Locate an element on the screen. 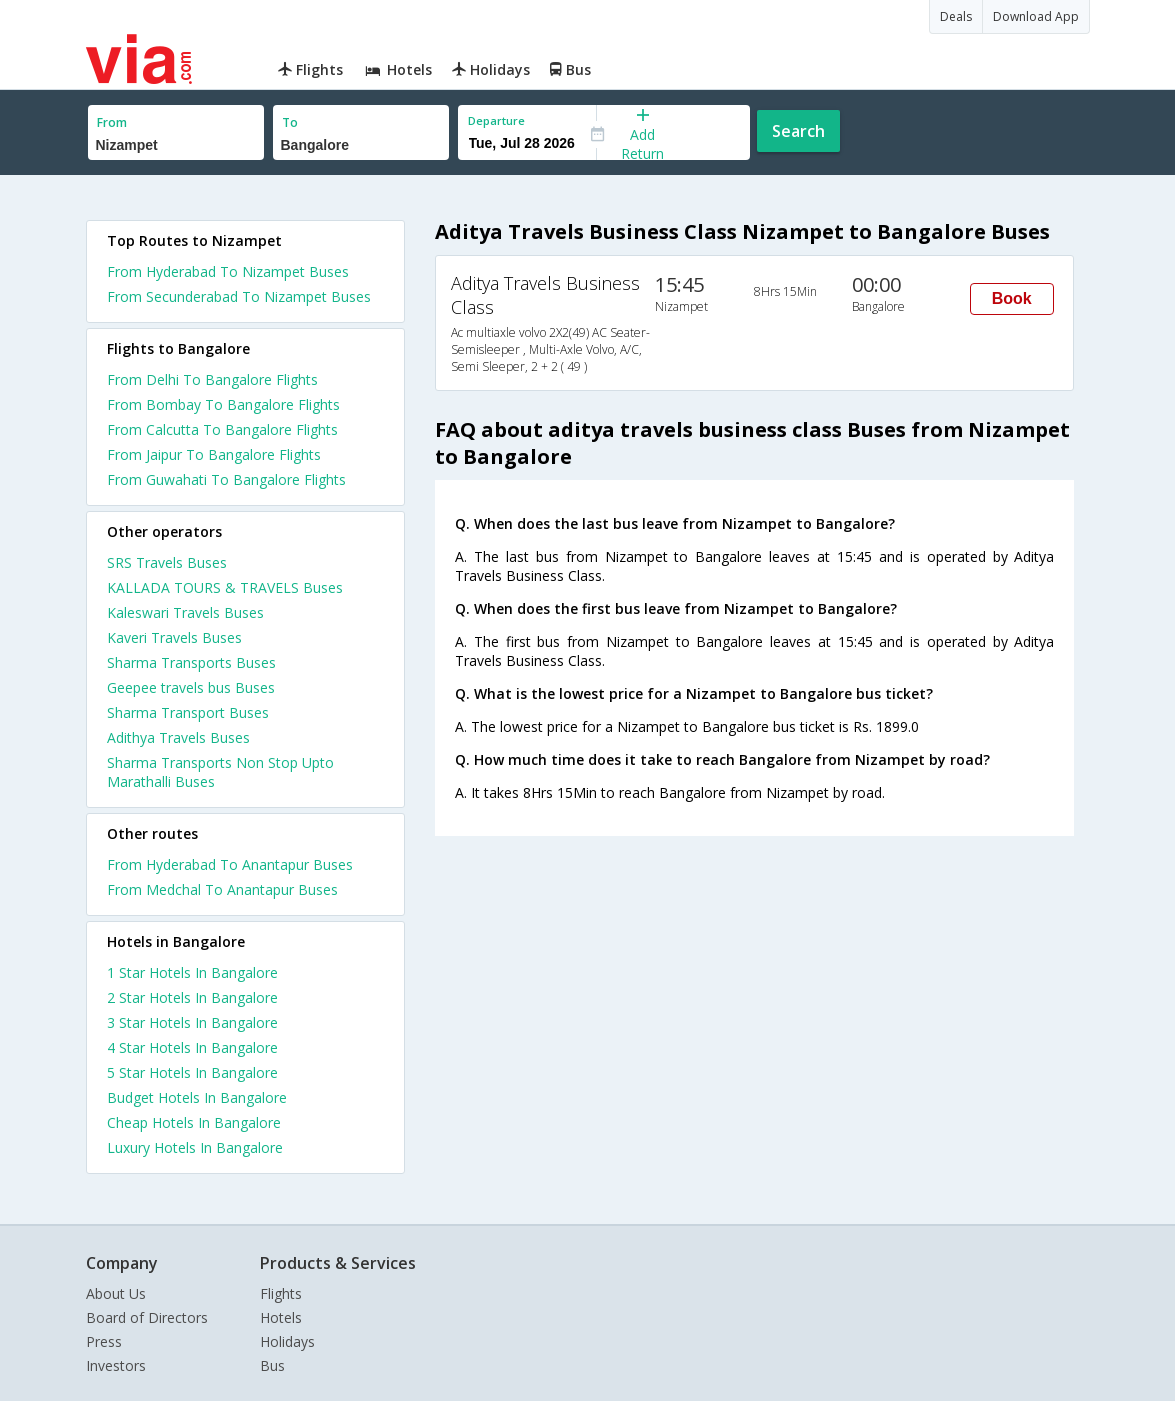  Sharma Transport Buses is located at coordinates (188, 712).